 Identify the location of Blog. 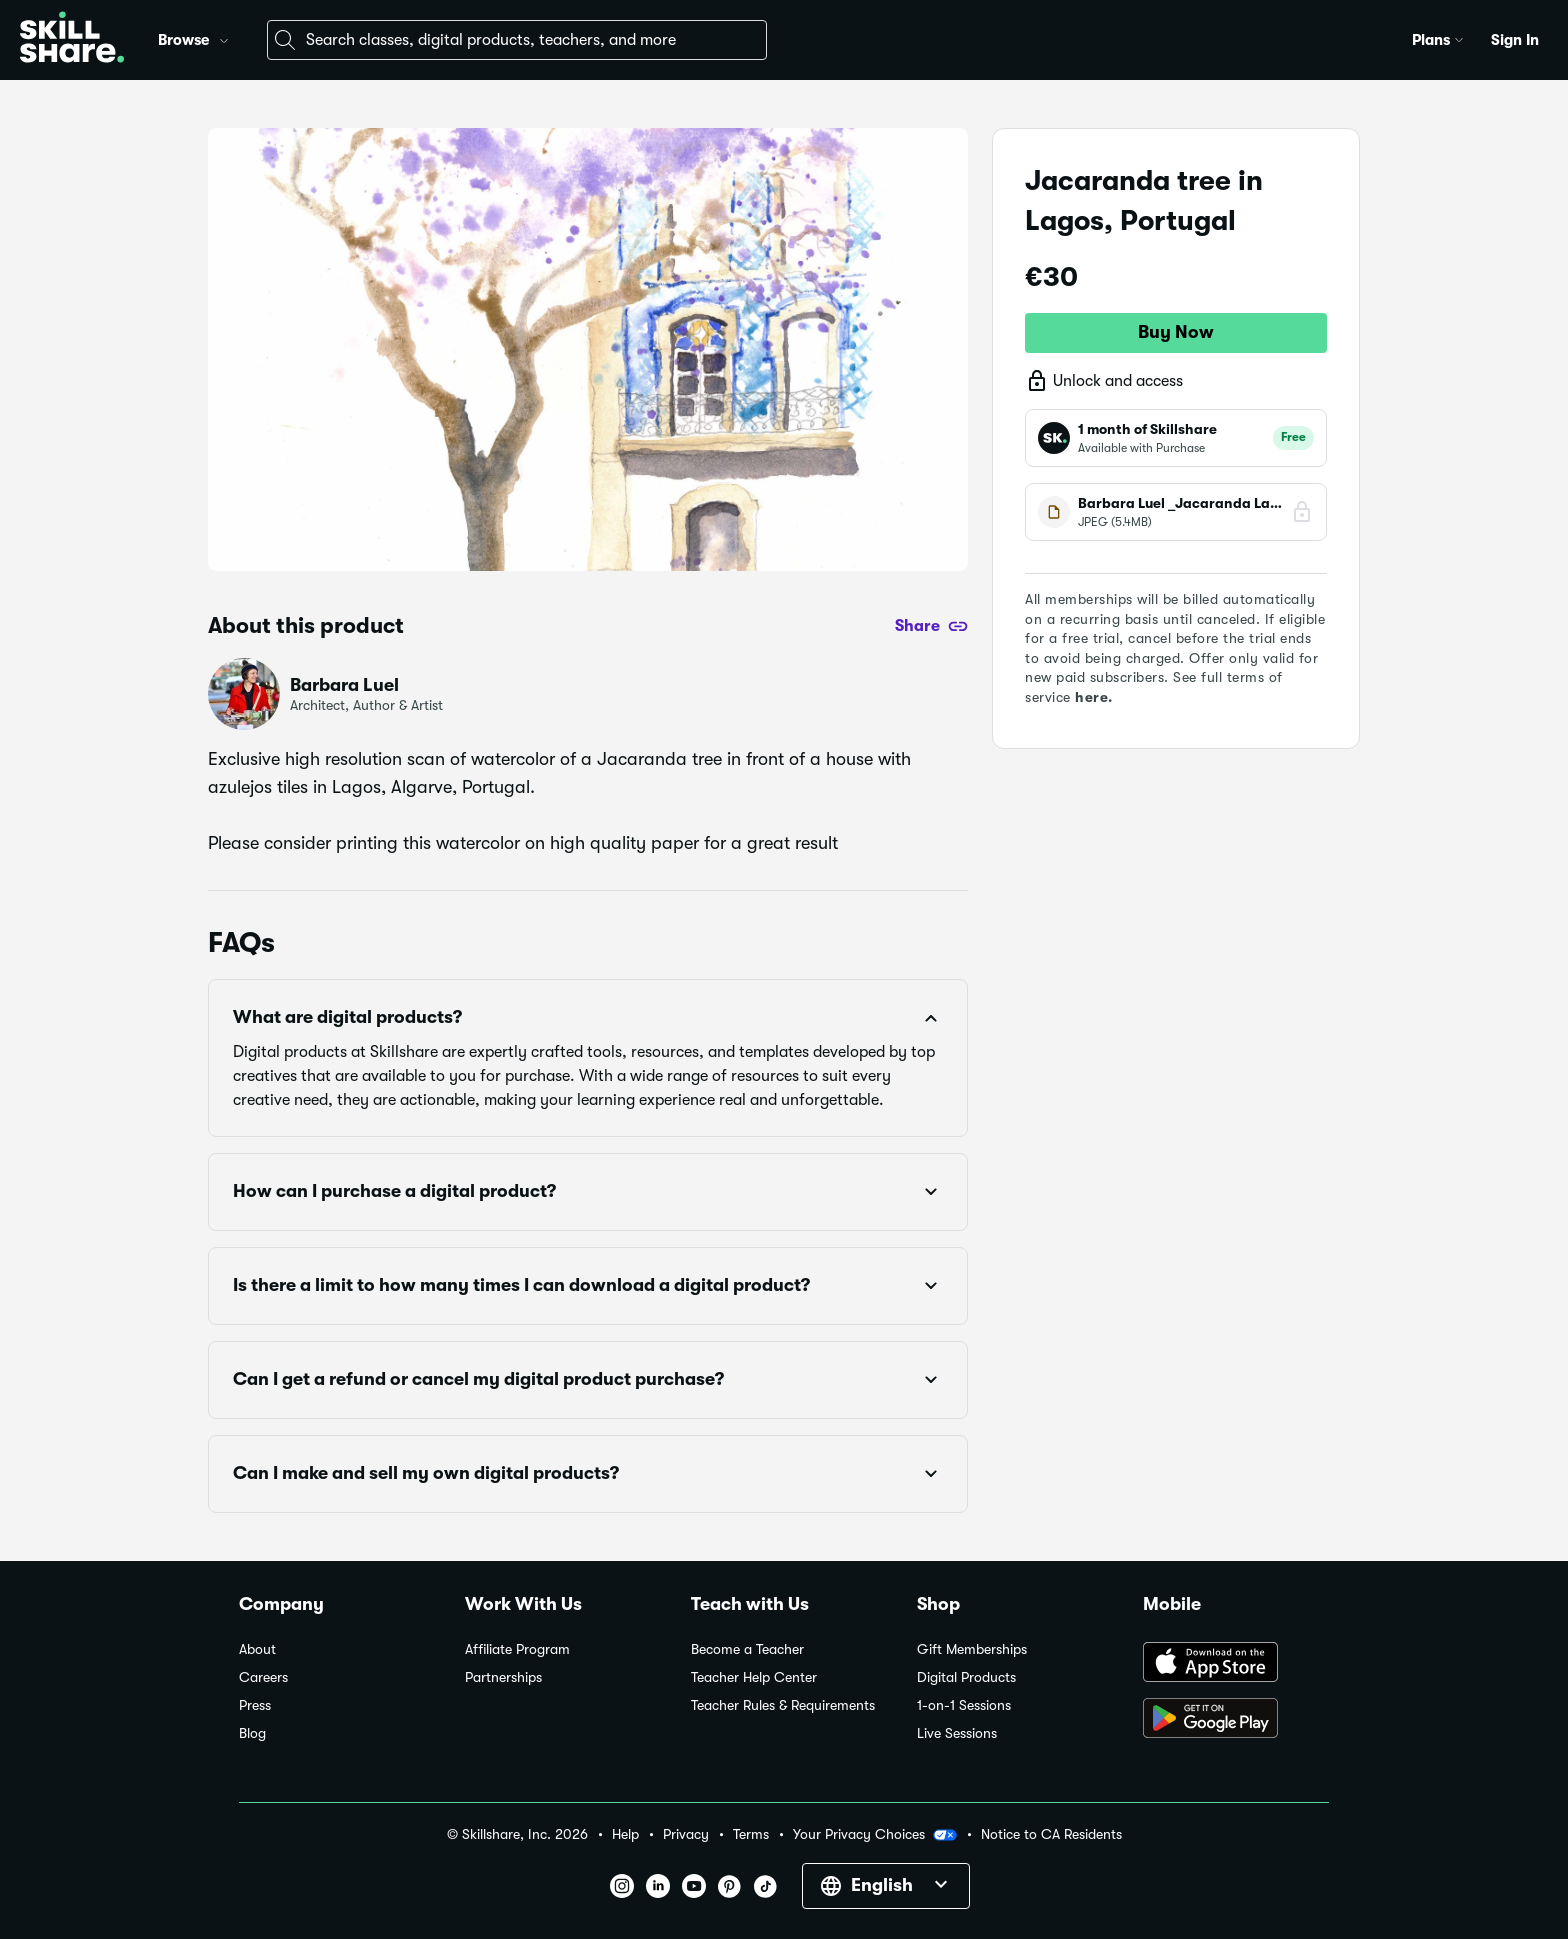
(252, 1733).